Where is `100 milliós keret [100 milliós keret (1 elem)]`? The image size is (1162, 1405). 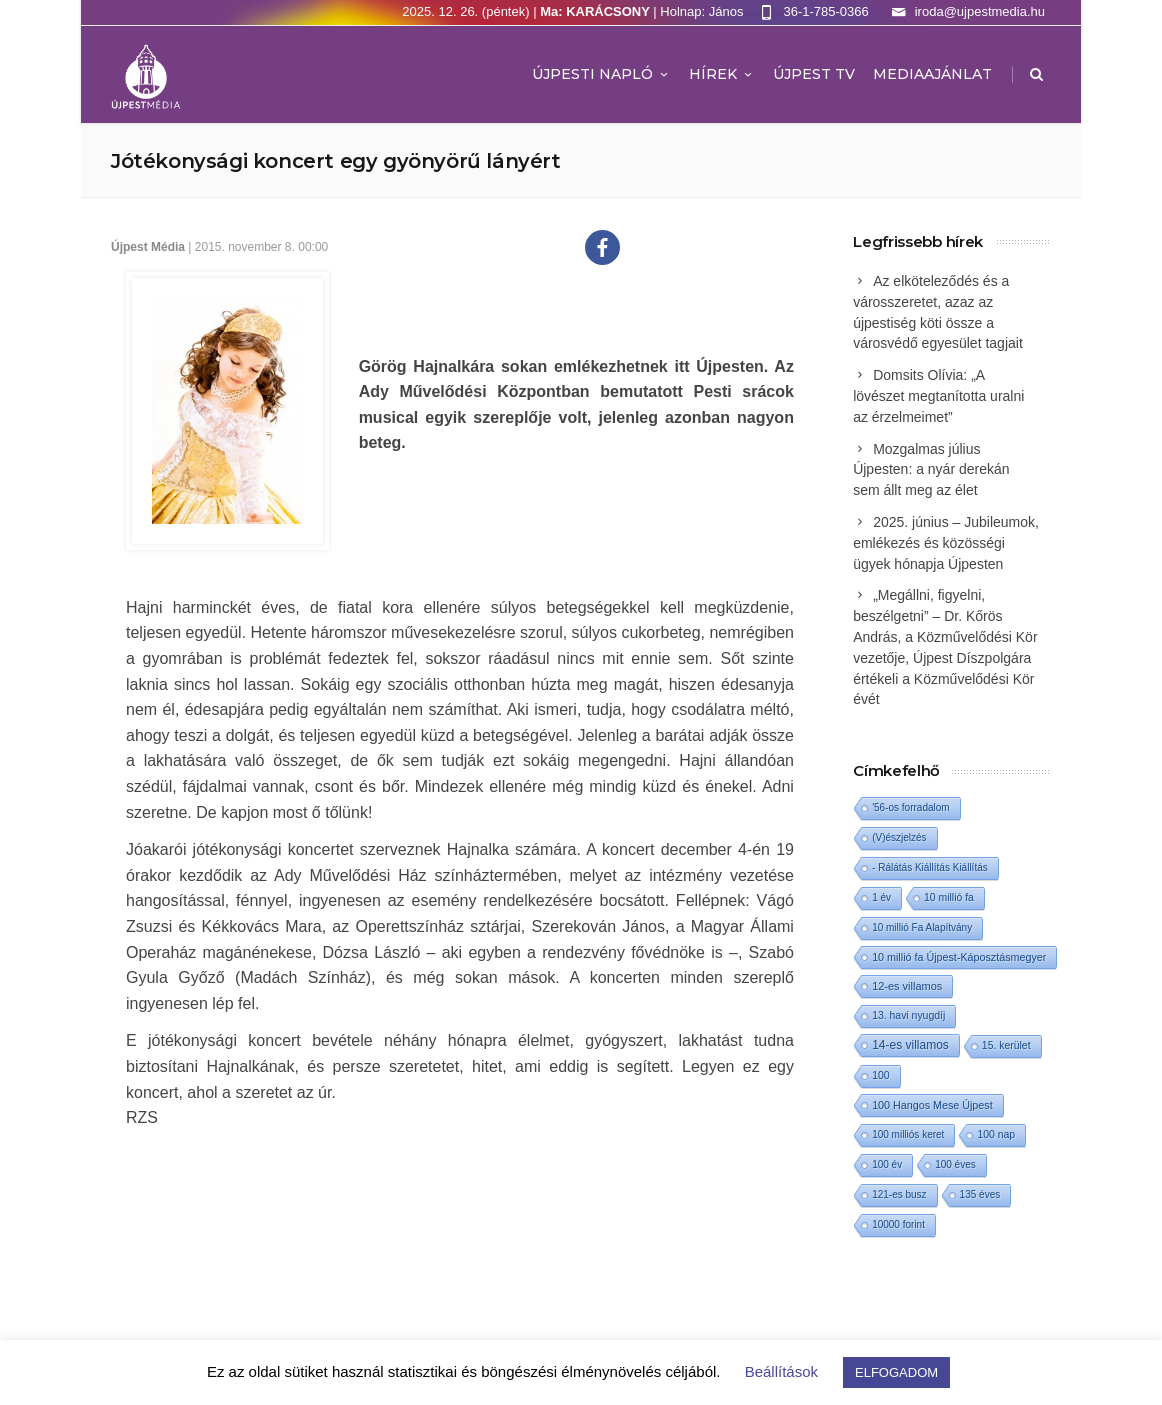
100 milliós keret [100 milliós keret (1 elem)] is located at coordinates (908, 1134).